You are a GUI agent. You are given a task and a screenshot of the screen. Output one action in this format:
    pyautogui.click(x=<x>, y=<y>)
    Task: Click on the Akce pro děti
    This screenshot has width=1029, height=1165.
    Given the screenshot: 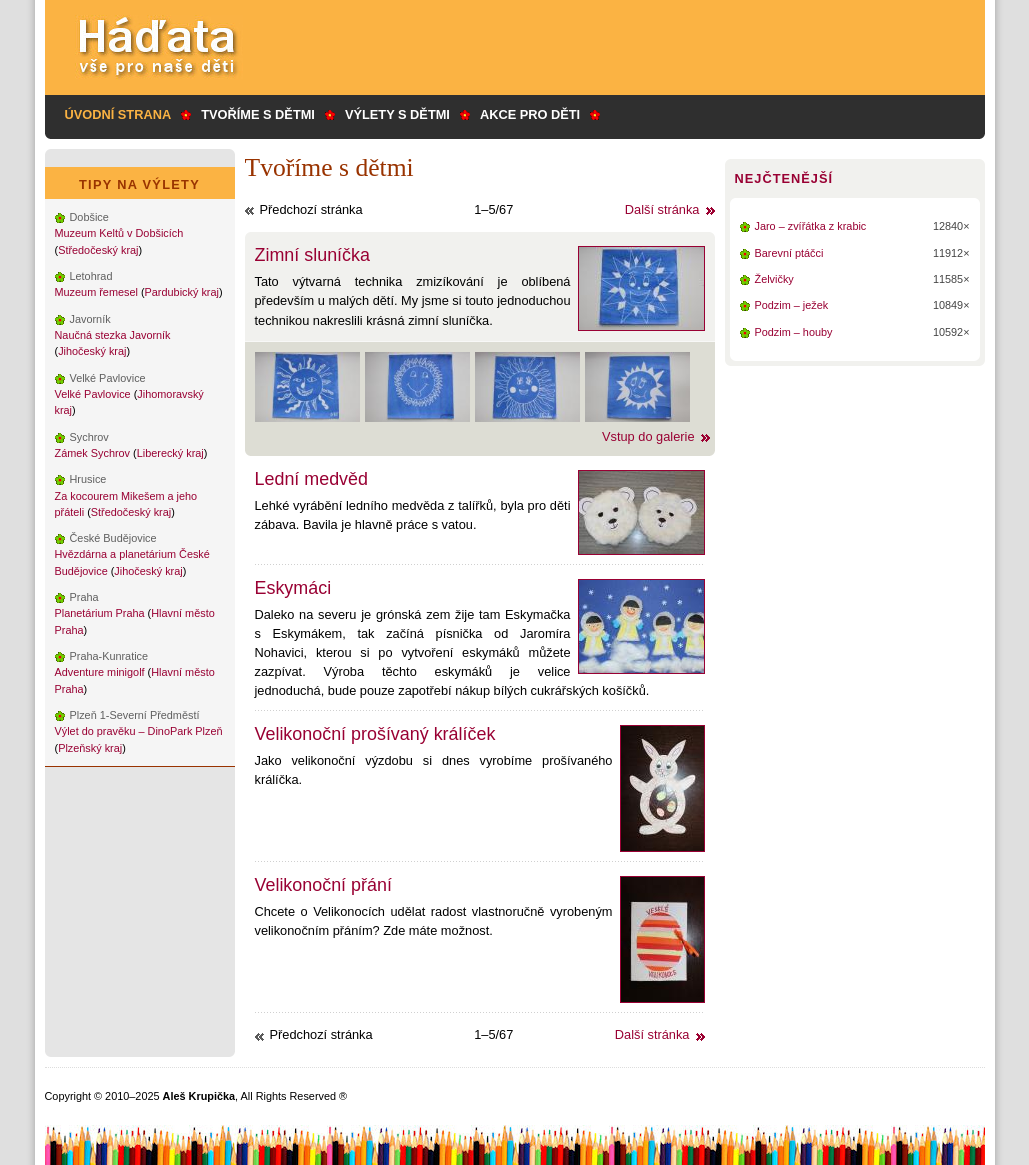 What is the action you would take?
    pyautogui.click(x=530, y=114)
    